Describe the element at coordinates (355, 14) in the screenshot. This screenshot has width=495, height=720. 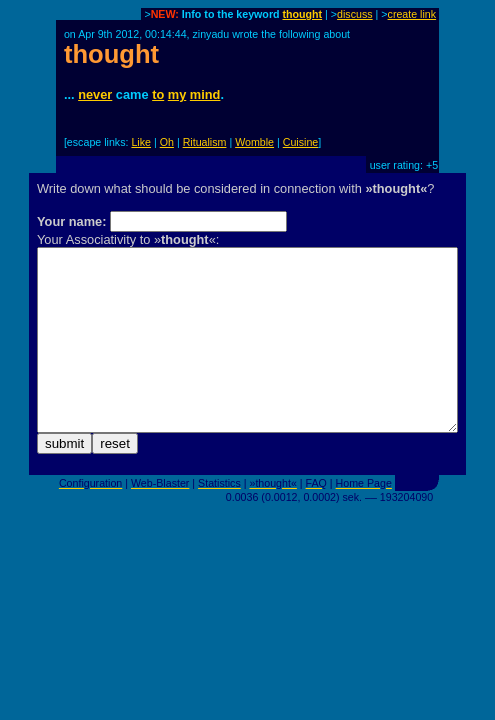
I see `discuss` at that location.